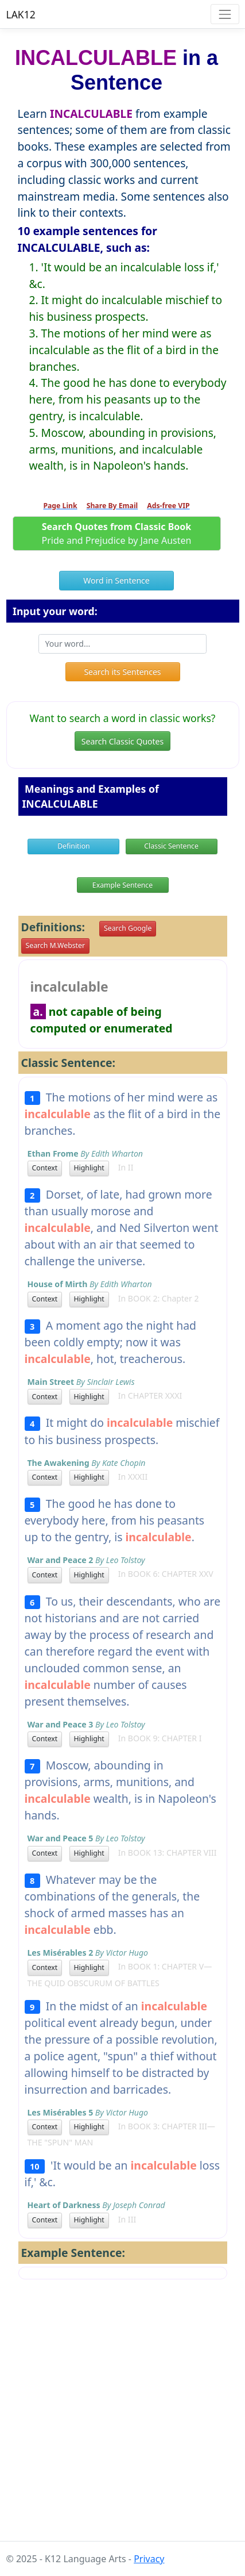 This screenshot has width=245, height=2576. I want to click on LAK12, so click(21, 14).